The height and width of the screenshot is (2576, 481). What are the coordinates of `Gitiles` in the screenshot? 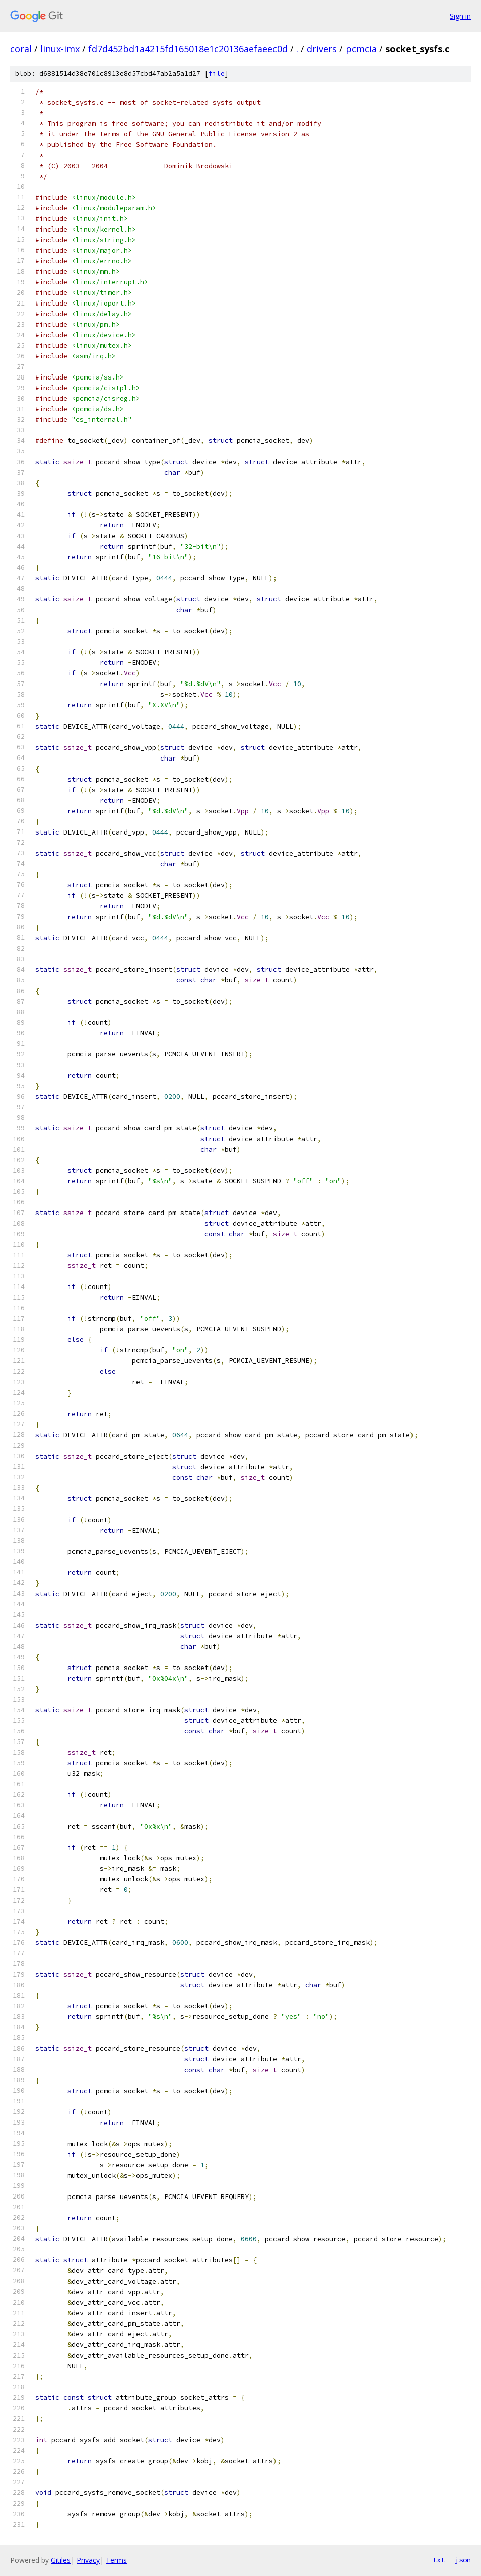 It's located at (61, 2560).